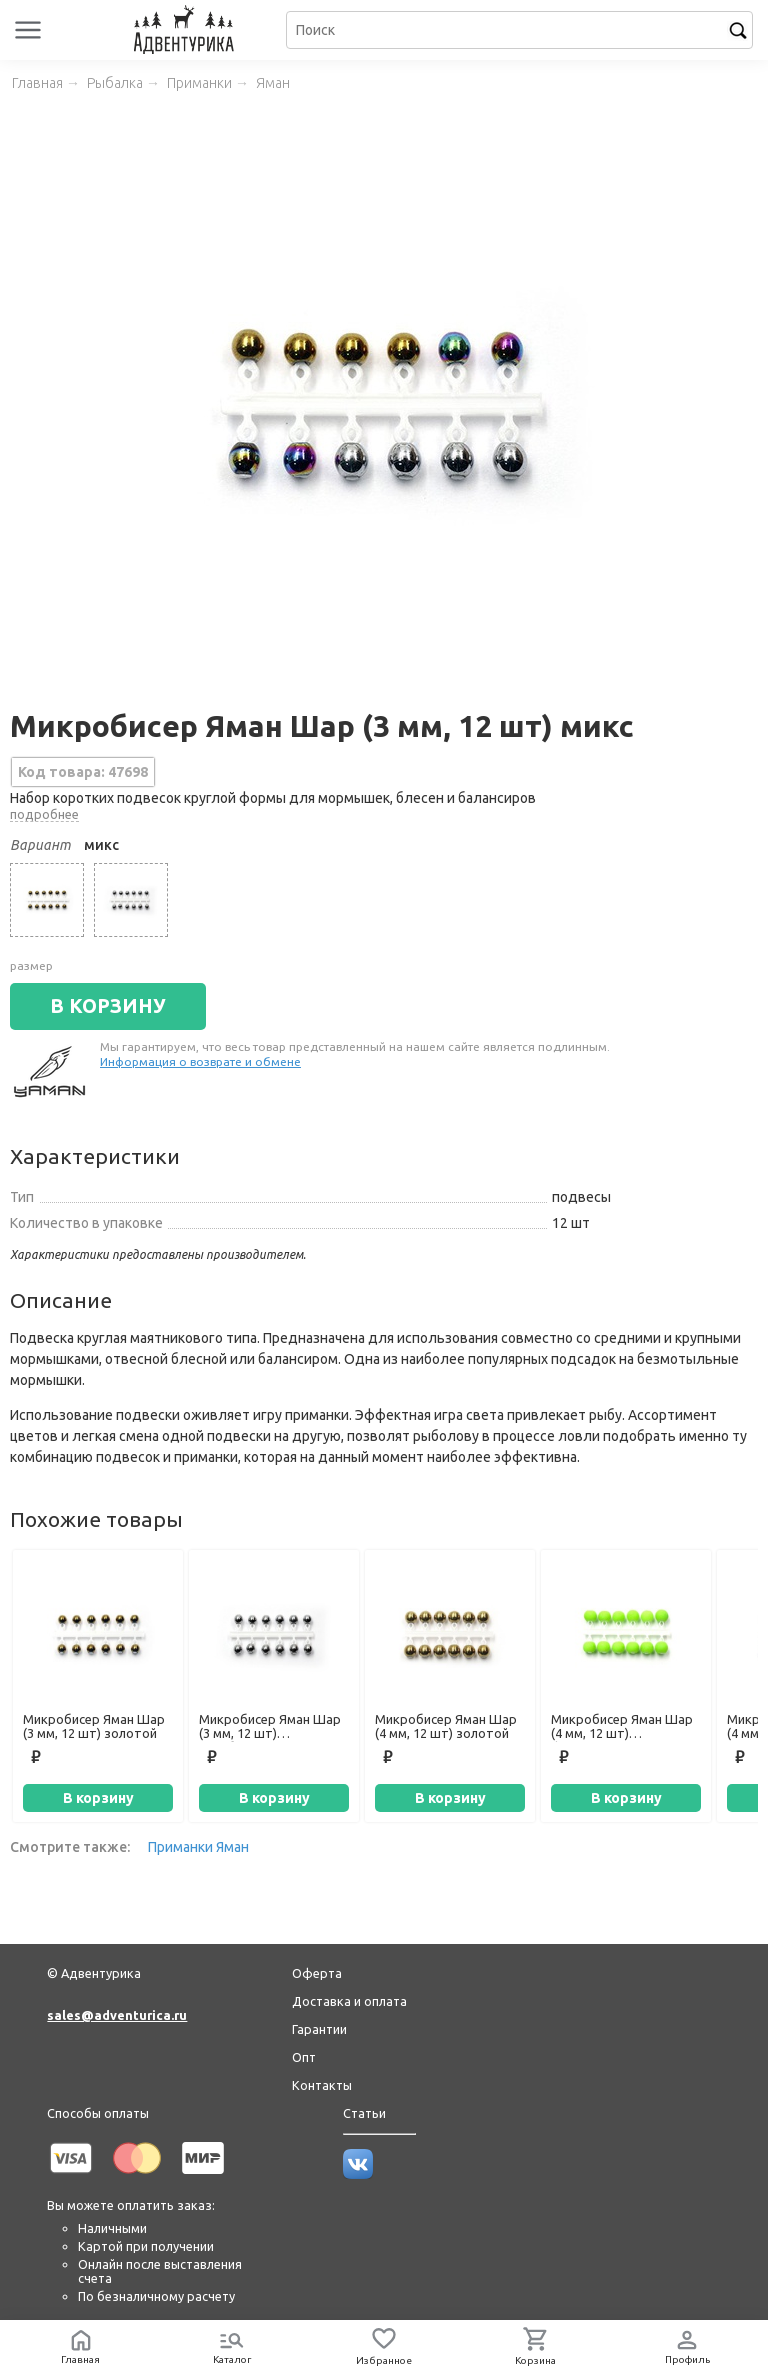  Describe the element at coordinates (44, 814) in the screenshot. I see `подробнее` at that location.